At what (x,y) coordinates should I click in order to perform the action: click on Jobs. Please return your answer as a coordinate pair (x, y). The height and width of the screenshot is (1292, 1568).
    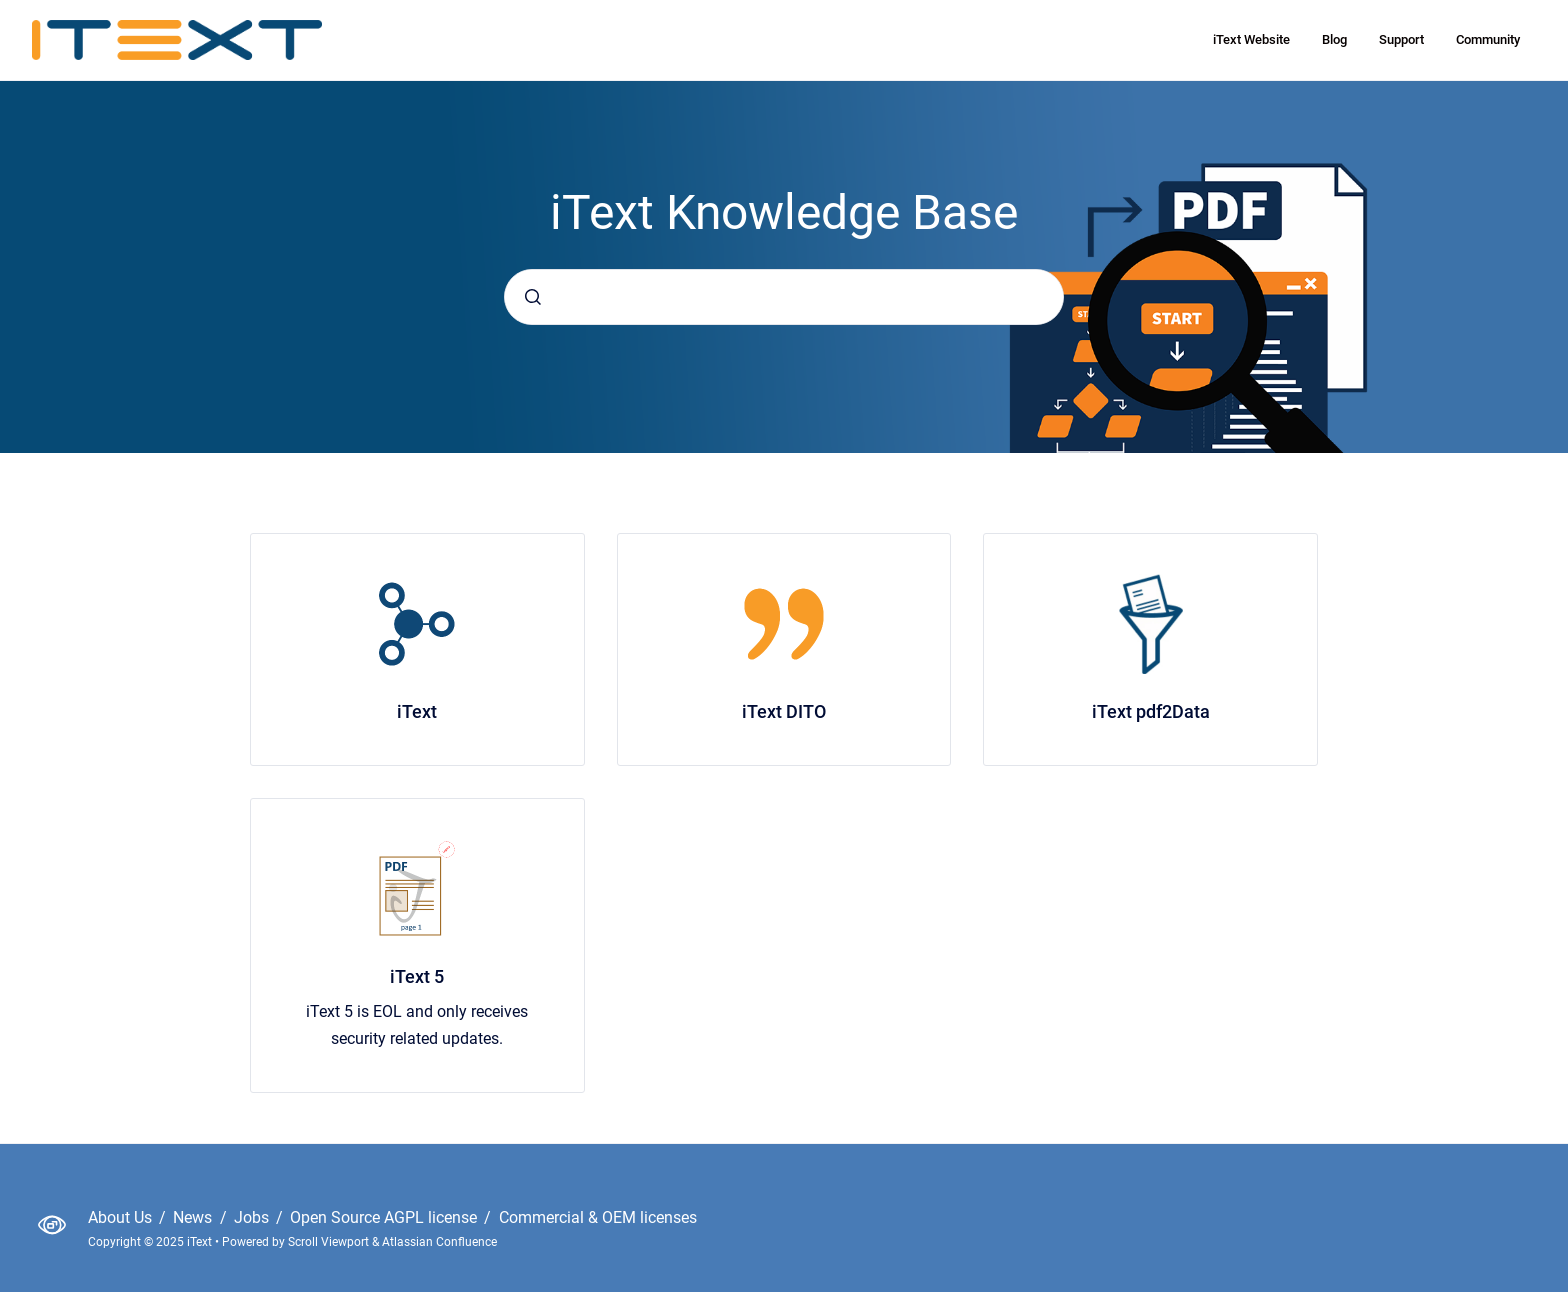
    Looking at the image, I should click on (253, 1217).